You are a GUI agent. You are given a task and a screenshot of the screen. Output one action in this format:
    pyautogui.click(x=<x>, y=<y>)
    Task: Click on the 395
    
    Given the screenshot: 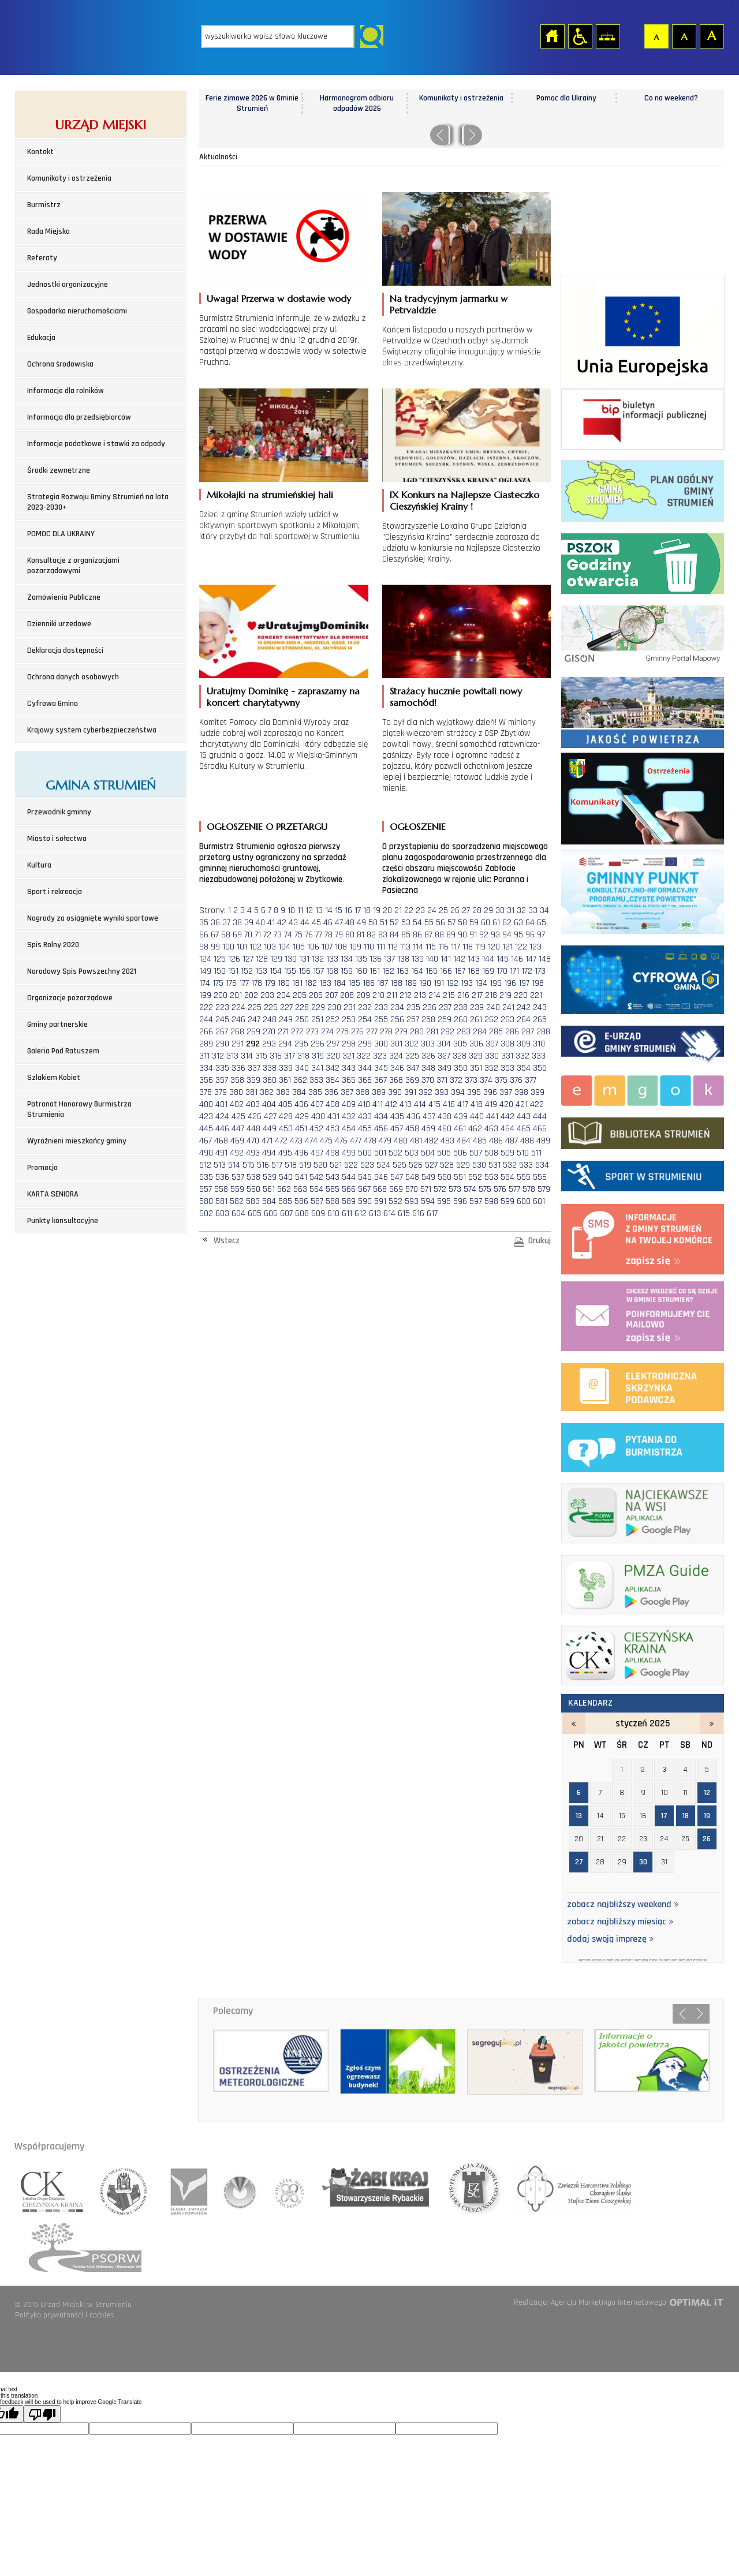 What is the action you would take?
    pyautogui.click(x=474, y=1092)
    